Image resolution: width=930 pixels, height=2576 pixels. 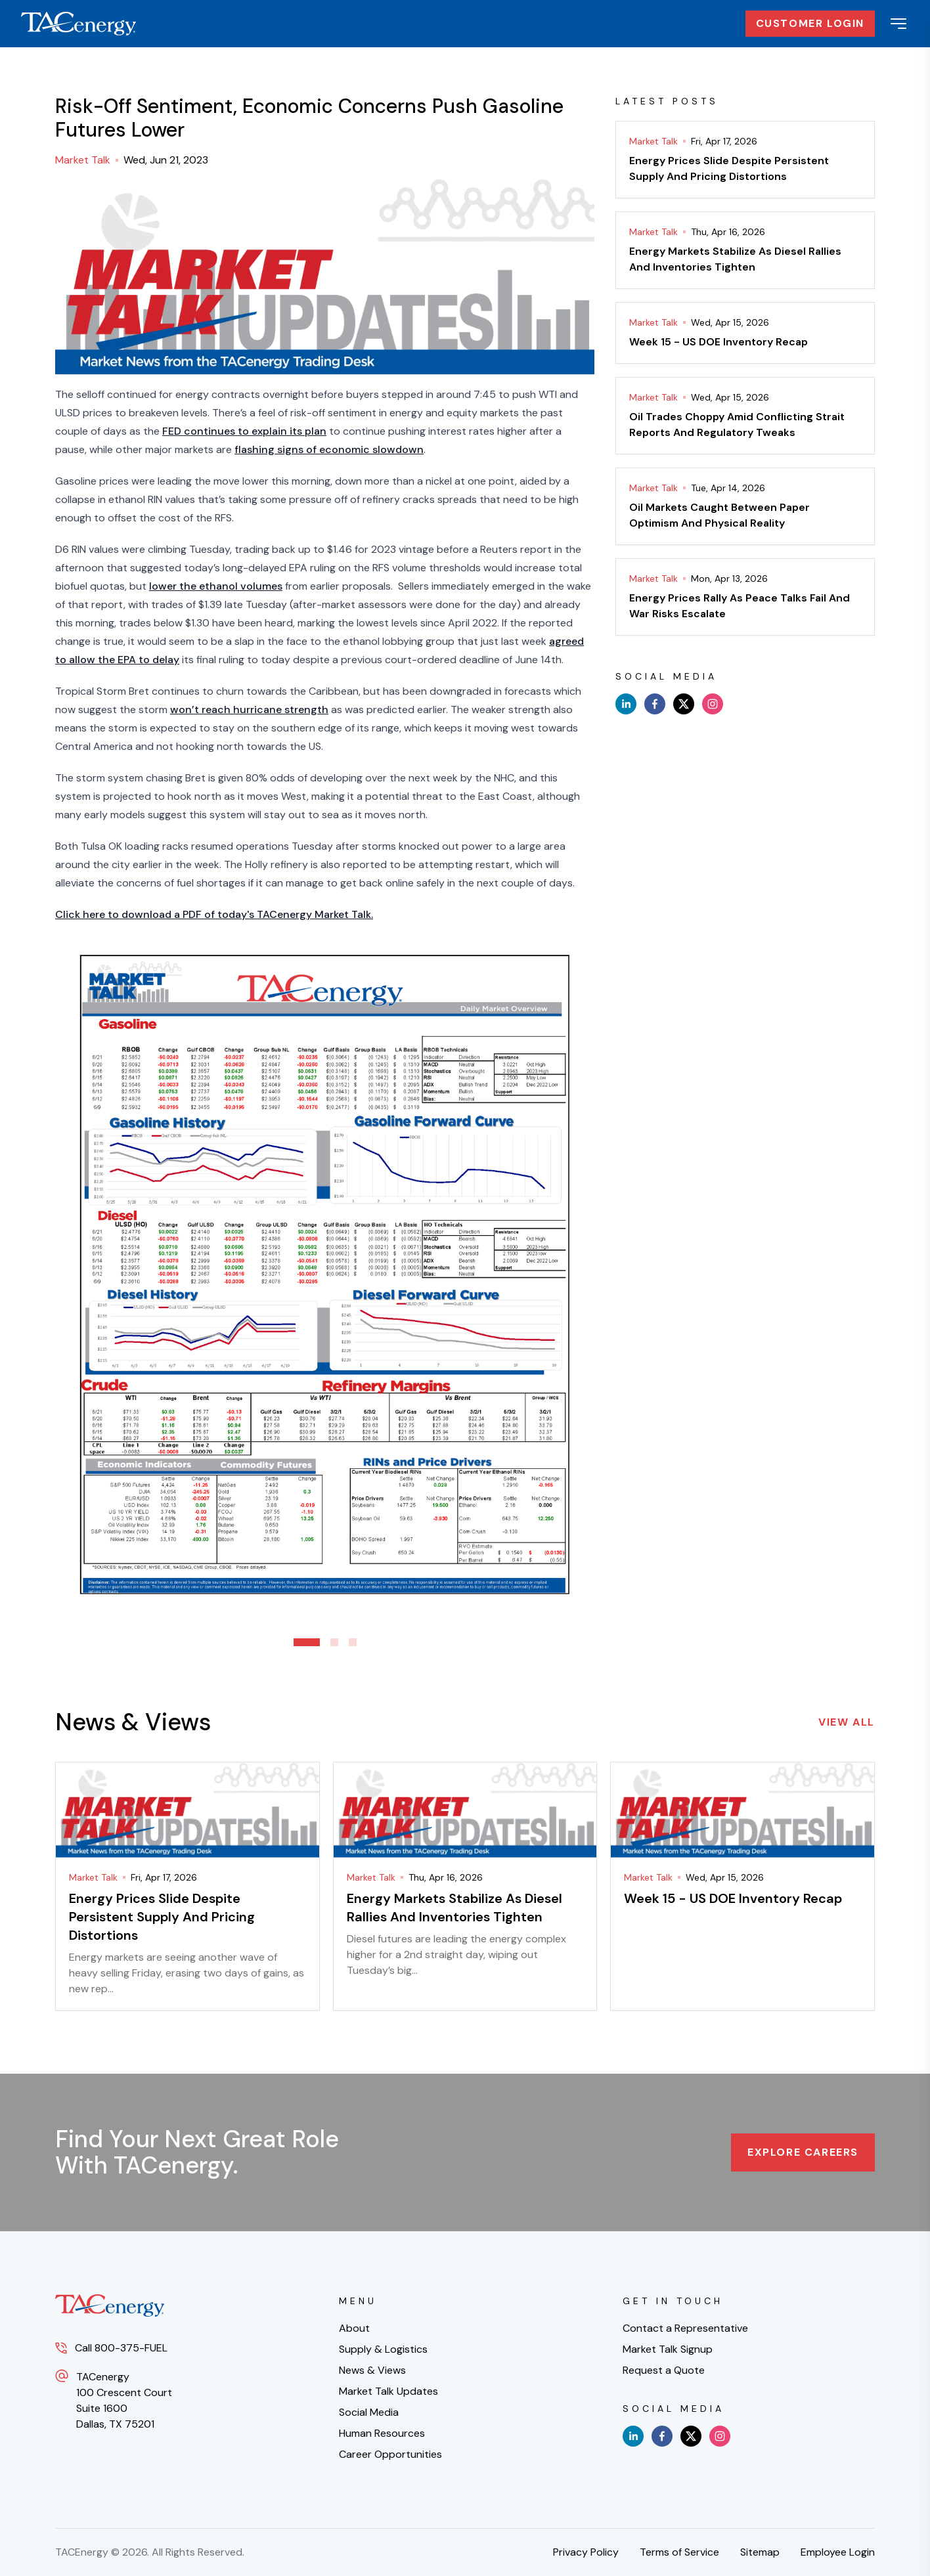 What do you see at coordinates (625, 703) in the screenshot?
I see `[linkedin]` at bounding box center [625, 703].